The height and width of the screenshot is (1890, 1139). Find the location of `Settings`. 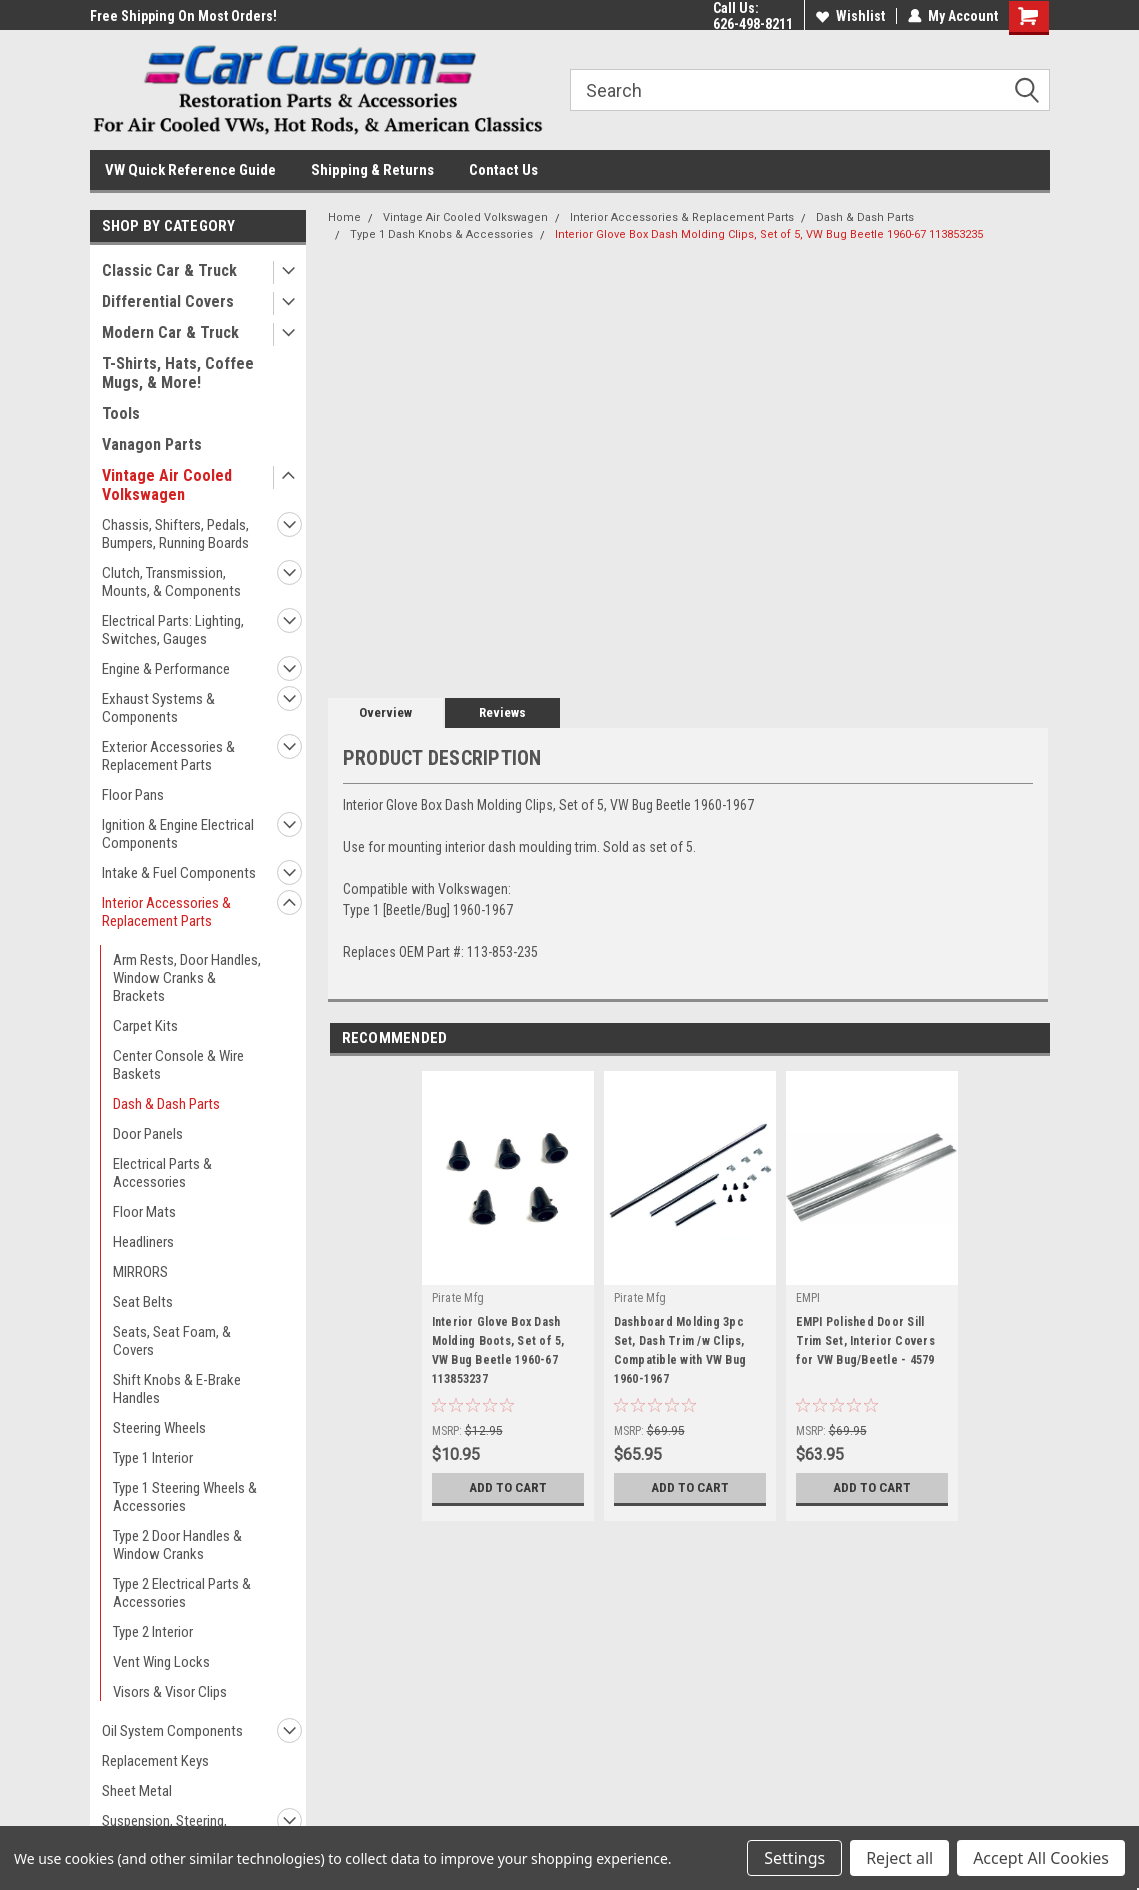

Settings is located at coordinates (794, 1858).